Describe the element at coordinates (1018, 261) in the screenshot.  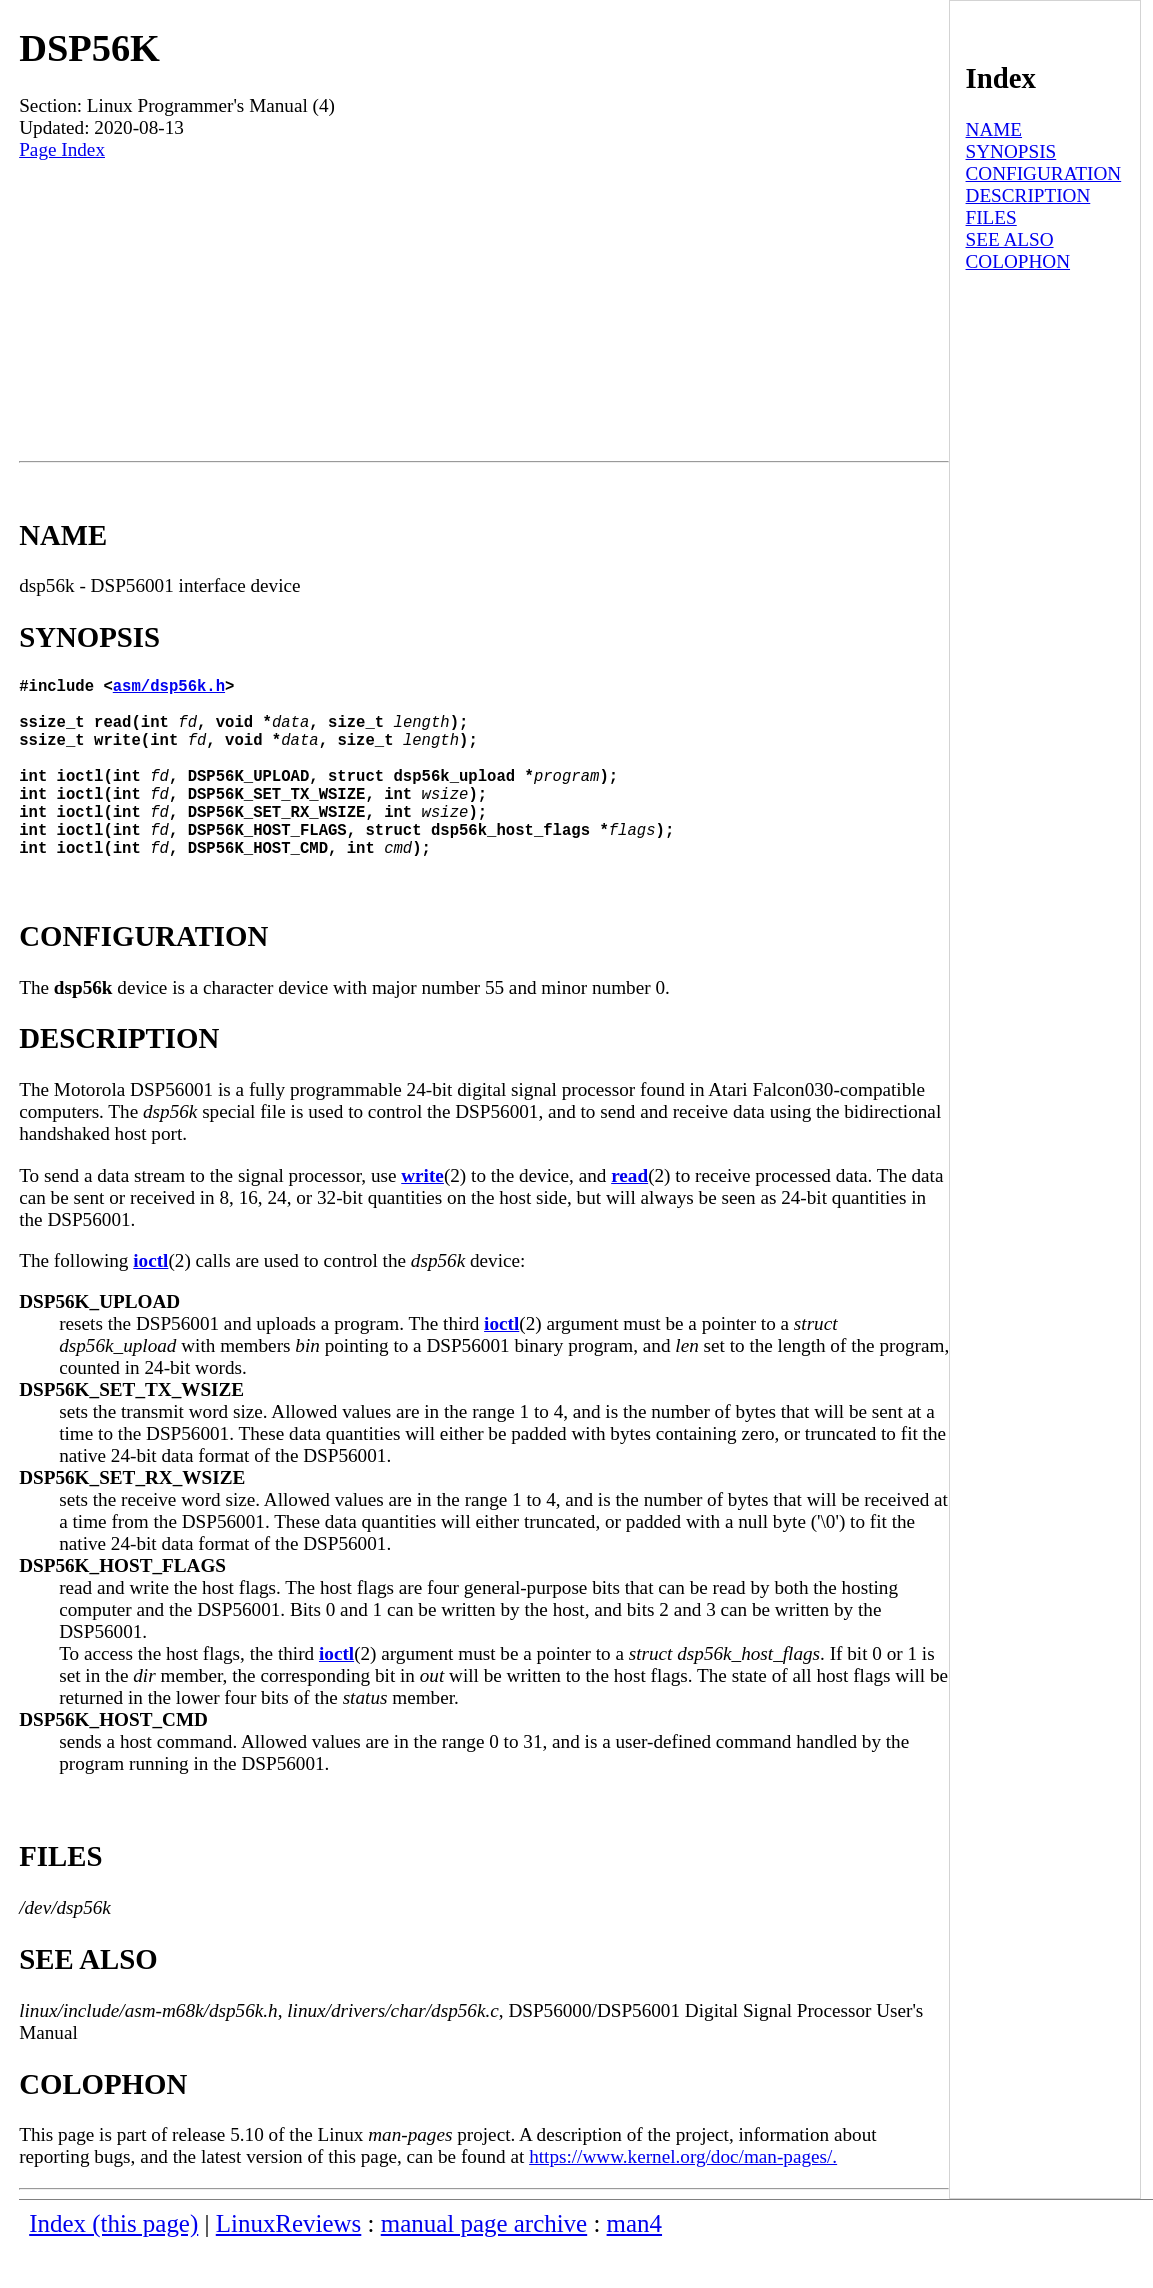
I see `COLOPHON` at that location.